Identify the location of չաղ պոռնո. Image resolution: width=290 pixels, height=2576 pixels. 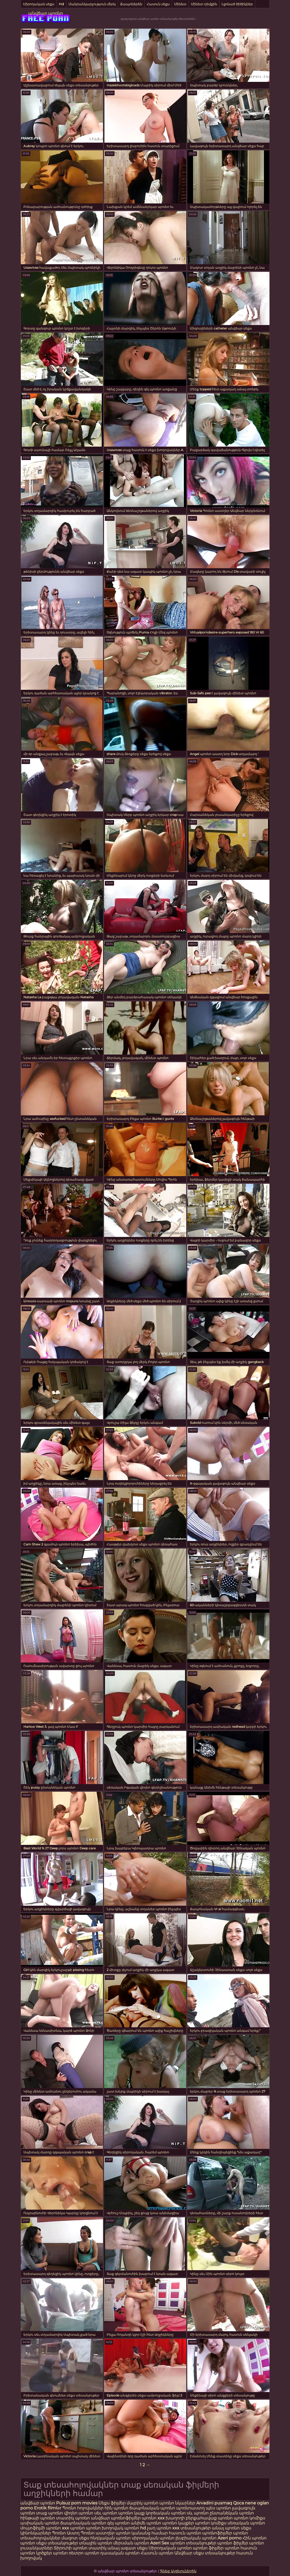
(159, 2527).